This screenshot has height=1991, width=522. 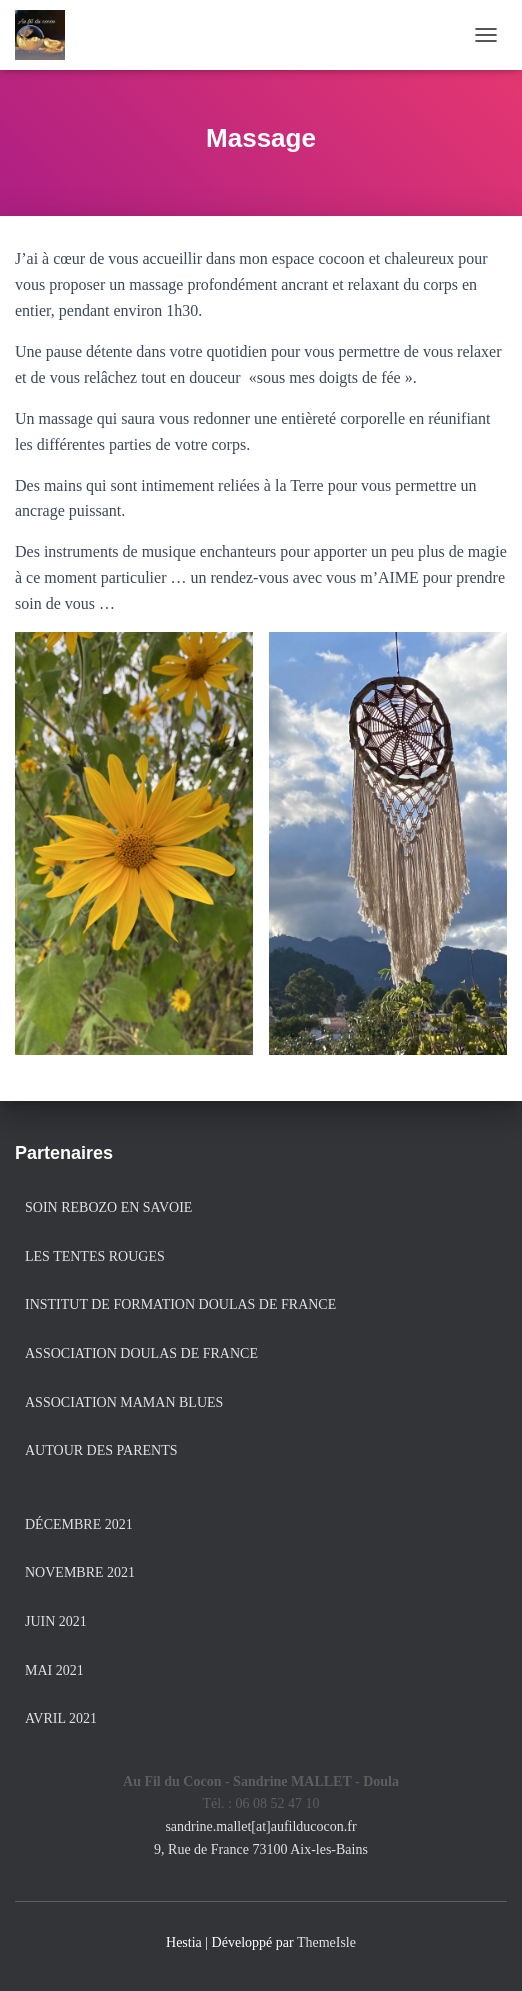 What do you see at coordinates (79, 1524) in the screenshot?
I see `décembre 2021` at bounding box center [79, 1524].